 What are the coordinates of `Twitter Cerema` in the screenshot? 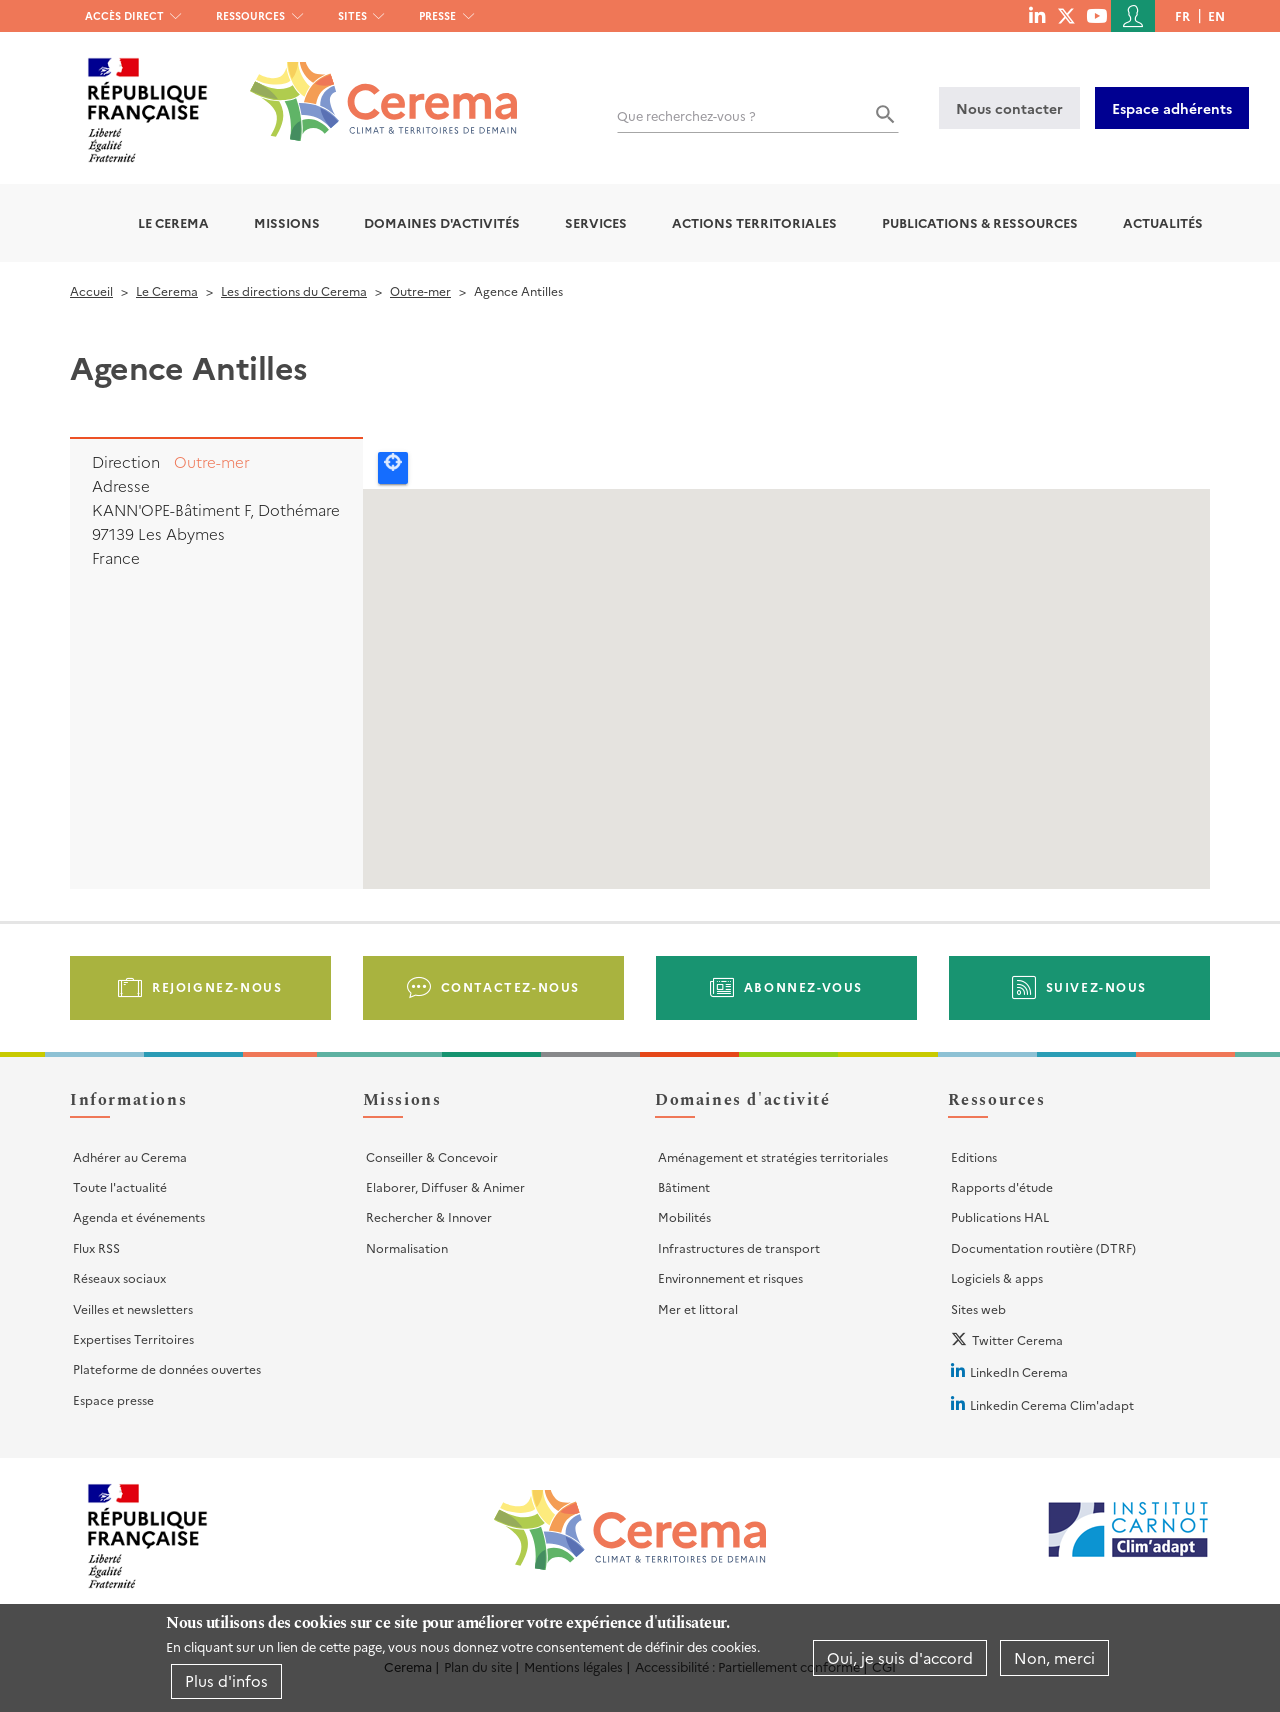 It's located at (1017, 1339).